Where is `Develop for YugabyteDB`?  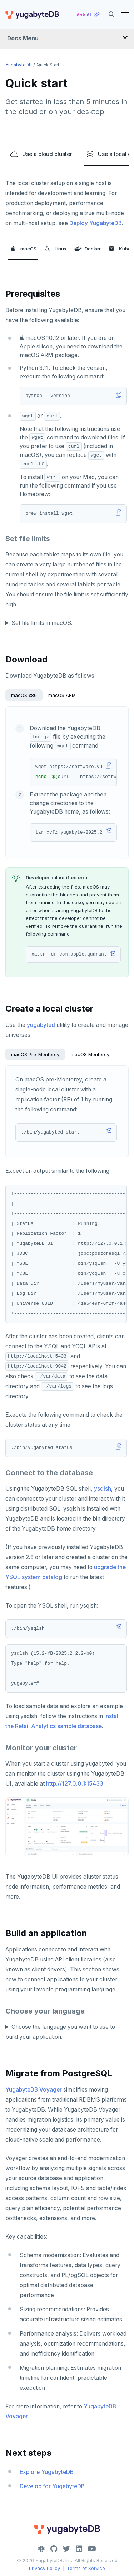
Develop for YugabyteDB is located at coordinates (52, 2486).